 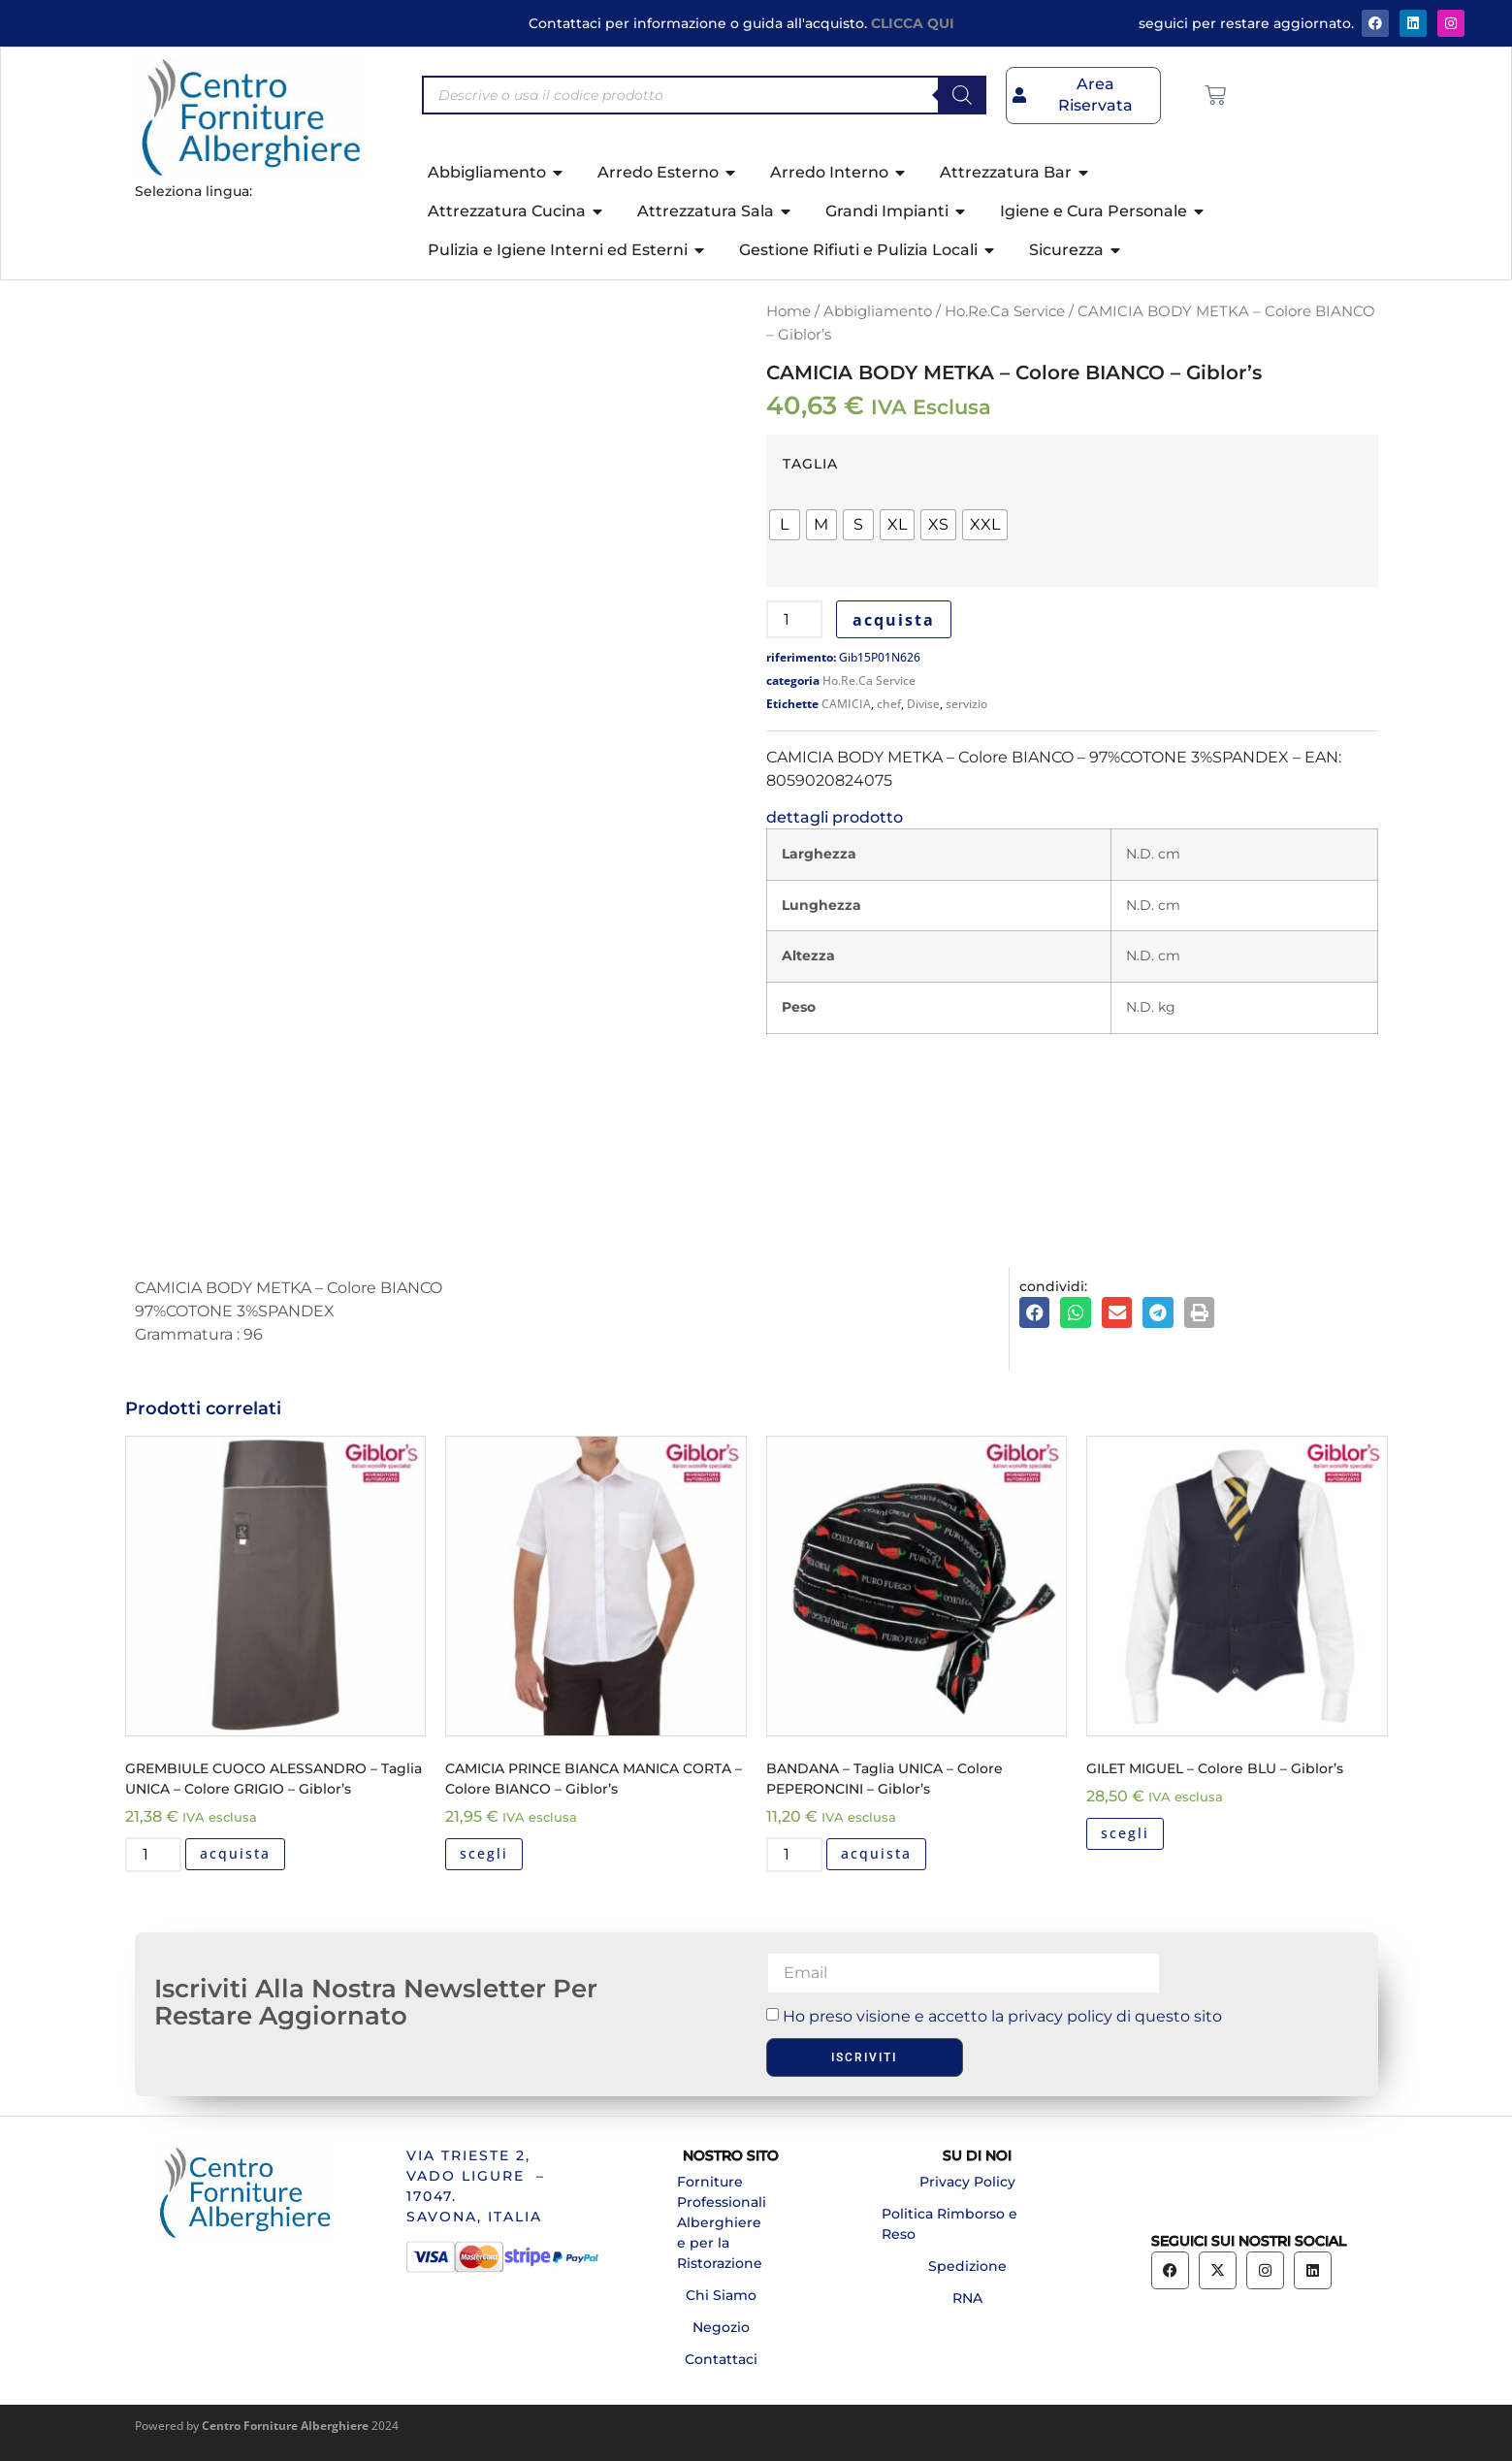 I want to click on CLICCA QUI, so click(x=912, y=23).